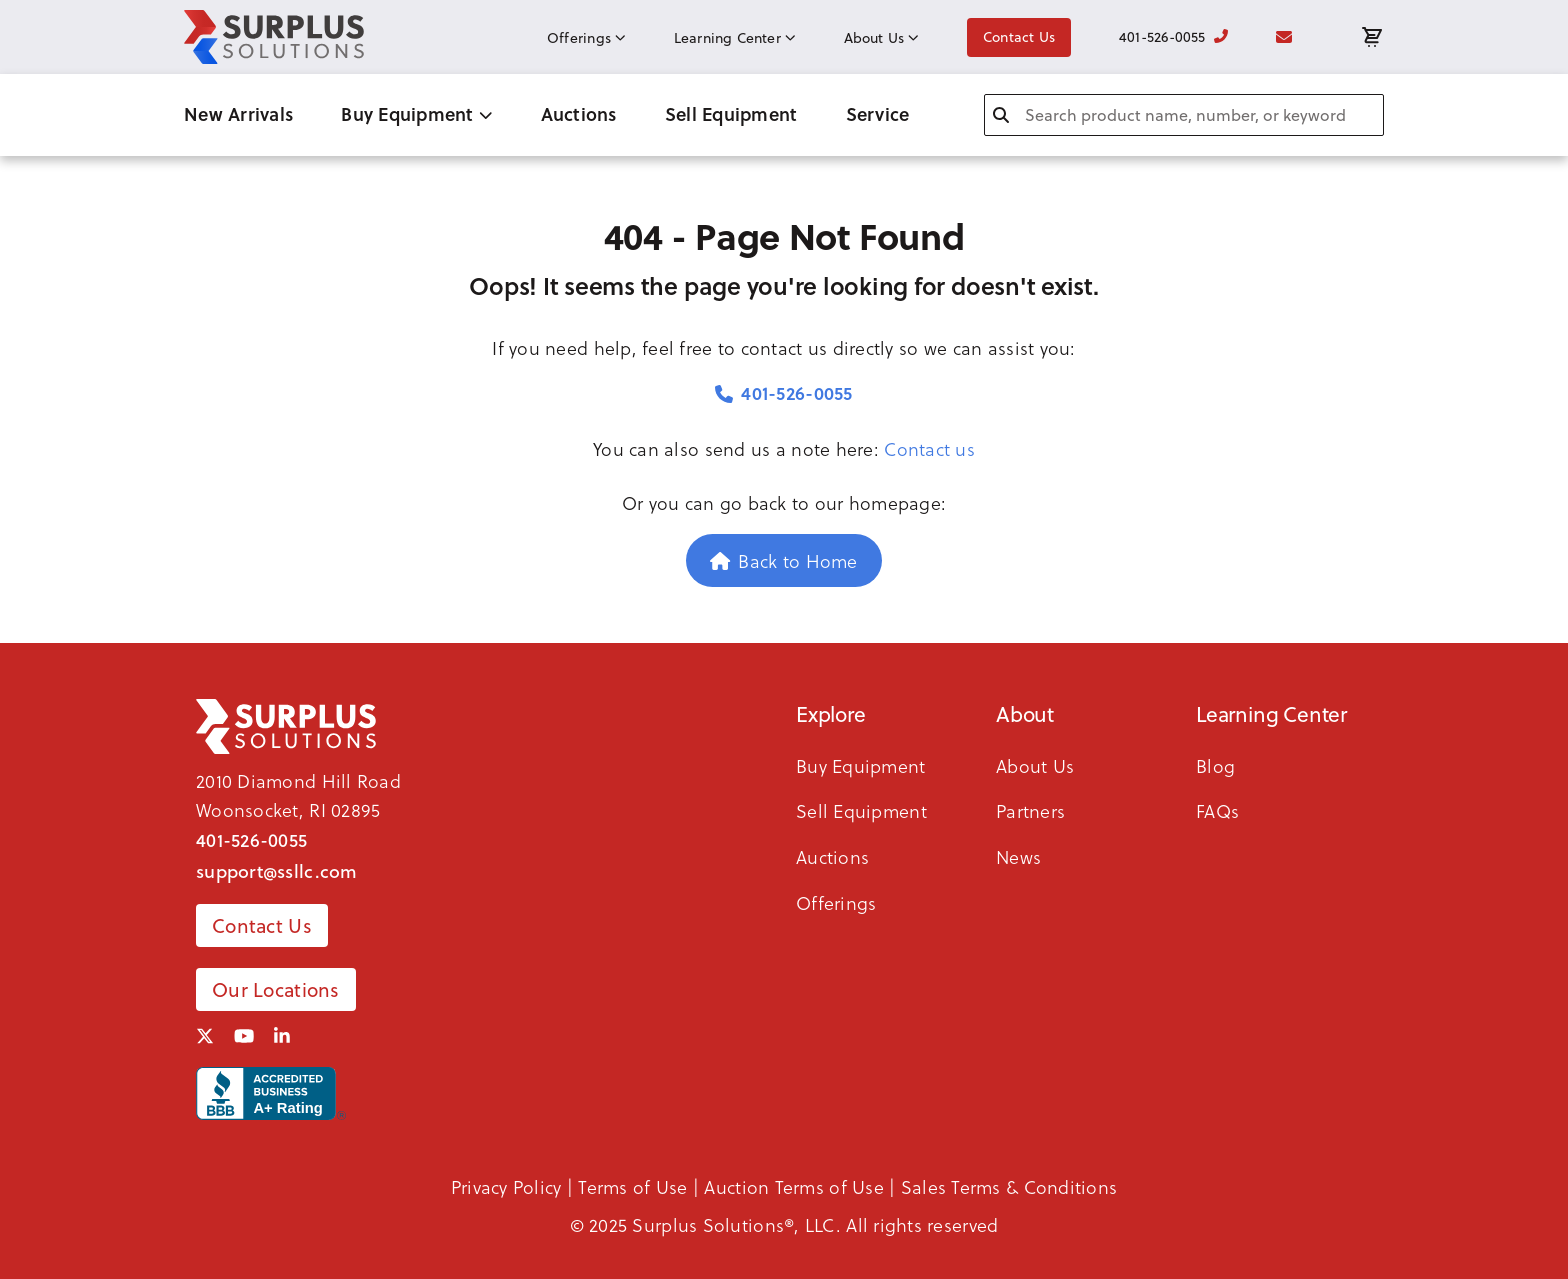 The width and height of the screenshot is (1568, 1279). What do you see at coordinates (1217, 810) in the screenshot?
I see `FAQs` at bounding box center [1217, 810].